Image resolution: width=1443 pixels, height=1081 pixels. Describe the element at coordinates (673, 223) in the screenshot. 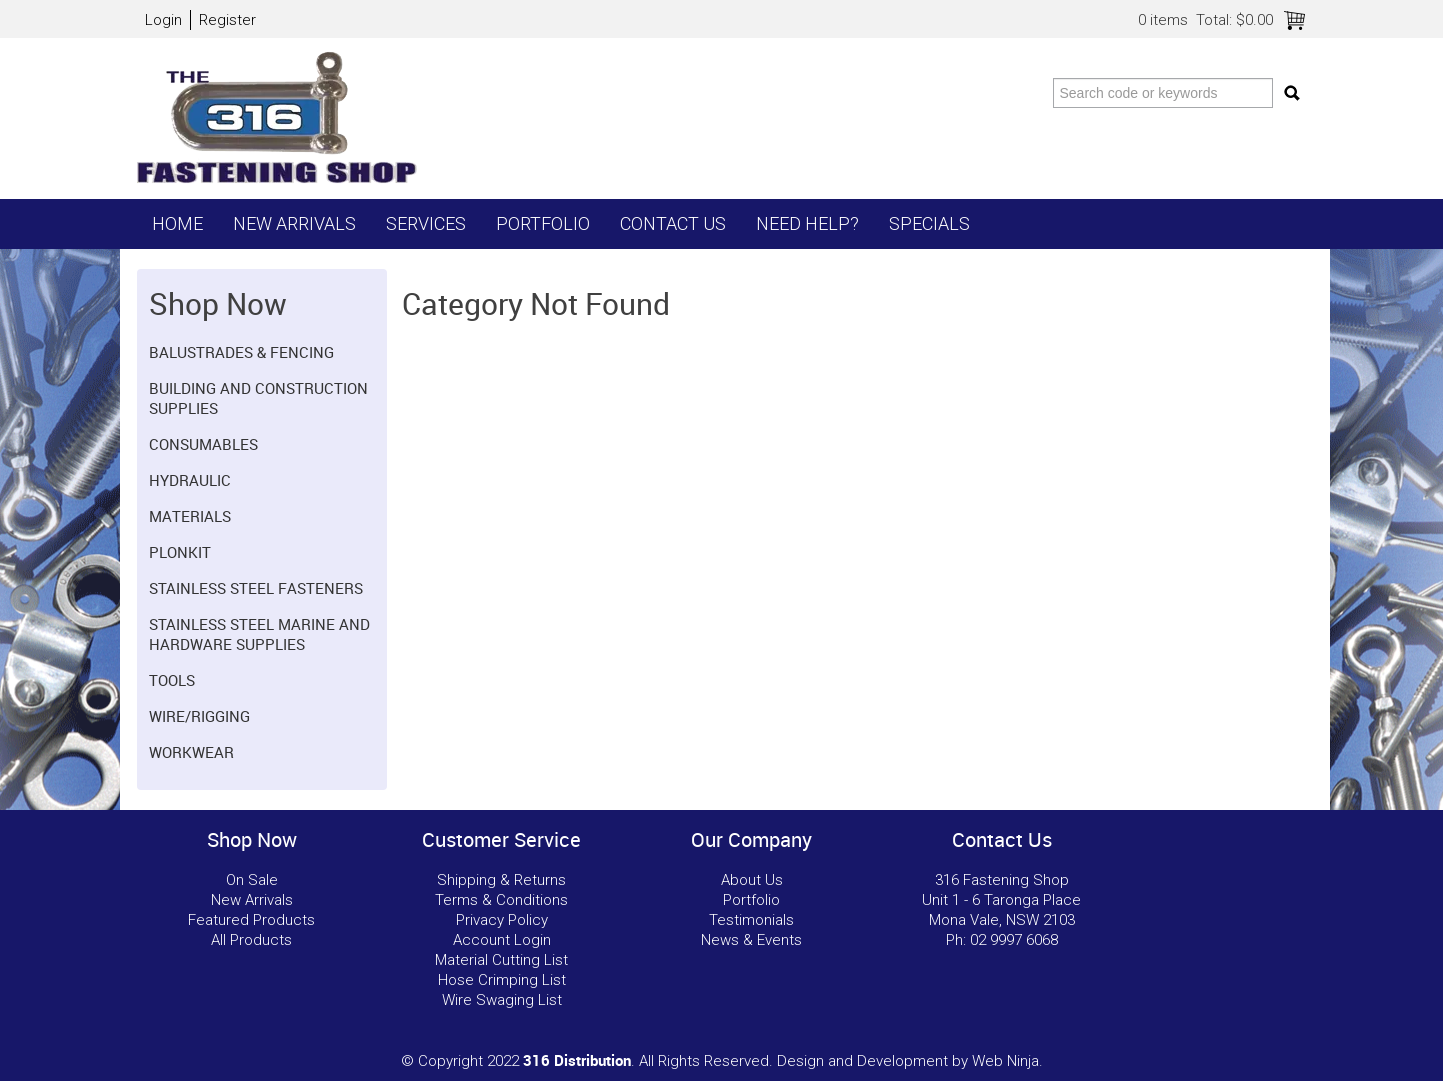

I see `Contact Us` at that location.